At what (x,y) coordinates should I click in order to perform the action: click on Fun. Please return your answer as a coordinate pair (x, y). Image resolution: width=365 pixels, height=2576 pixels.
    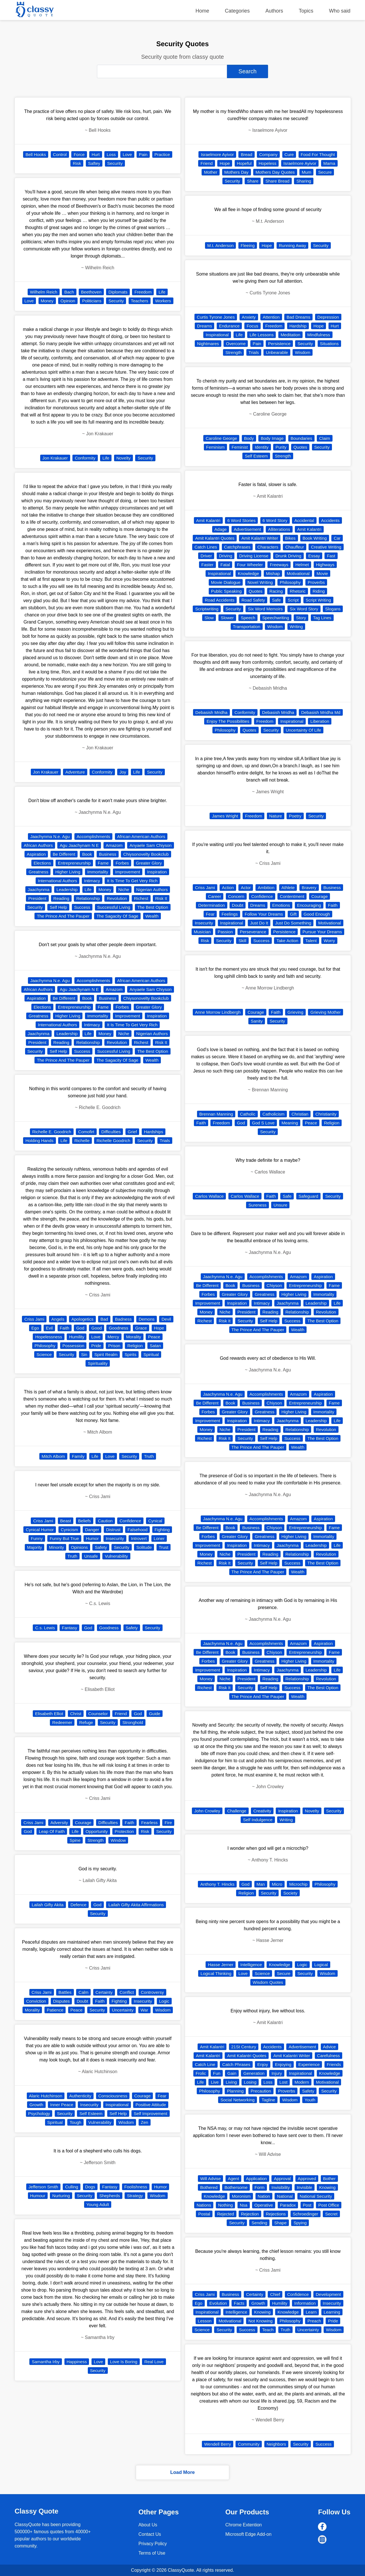
    Looking at the image, I should click on (216, 2073).